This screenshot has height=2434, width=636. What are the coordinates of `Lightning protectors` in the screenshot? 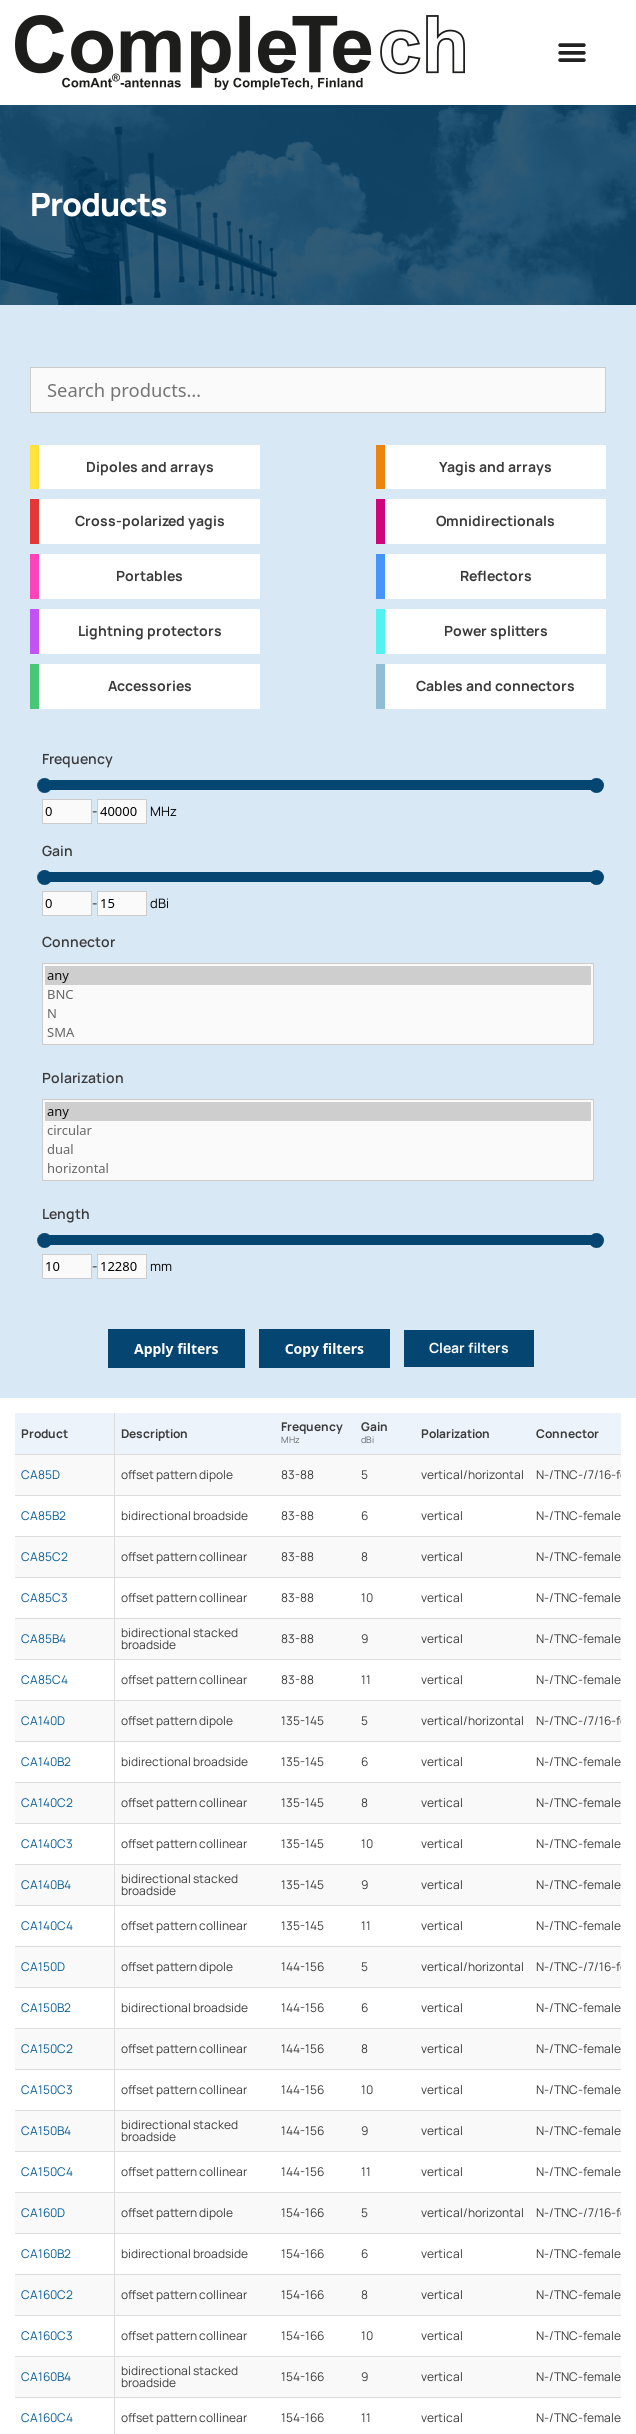 It's located at (150, 631).